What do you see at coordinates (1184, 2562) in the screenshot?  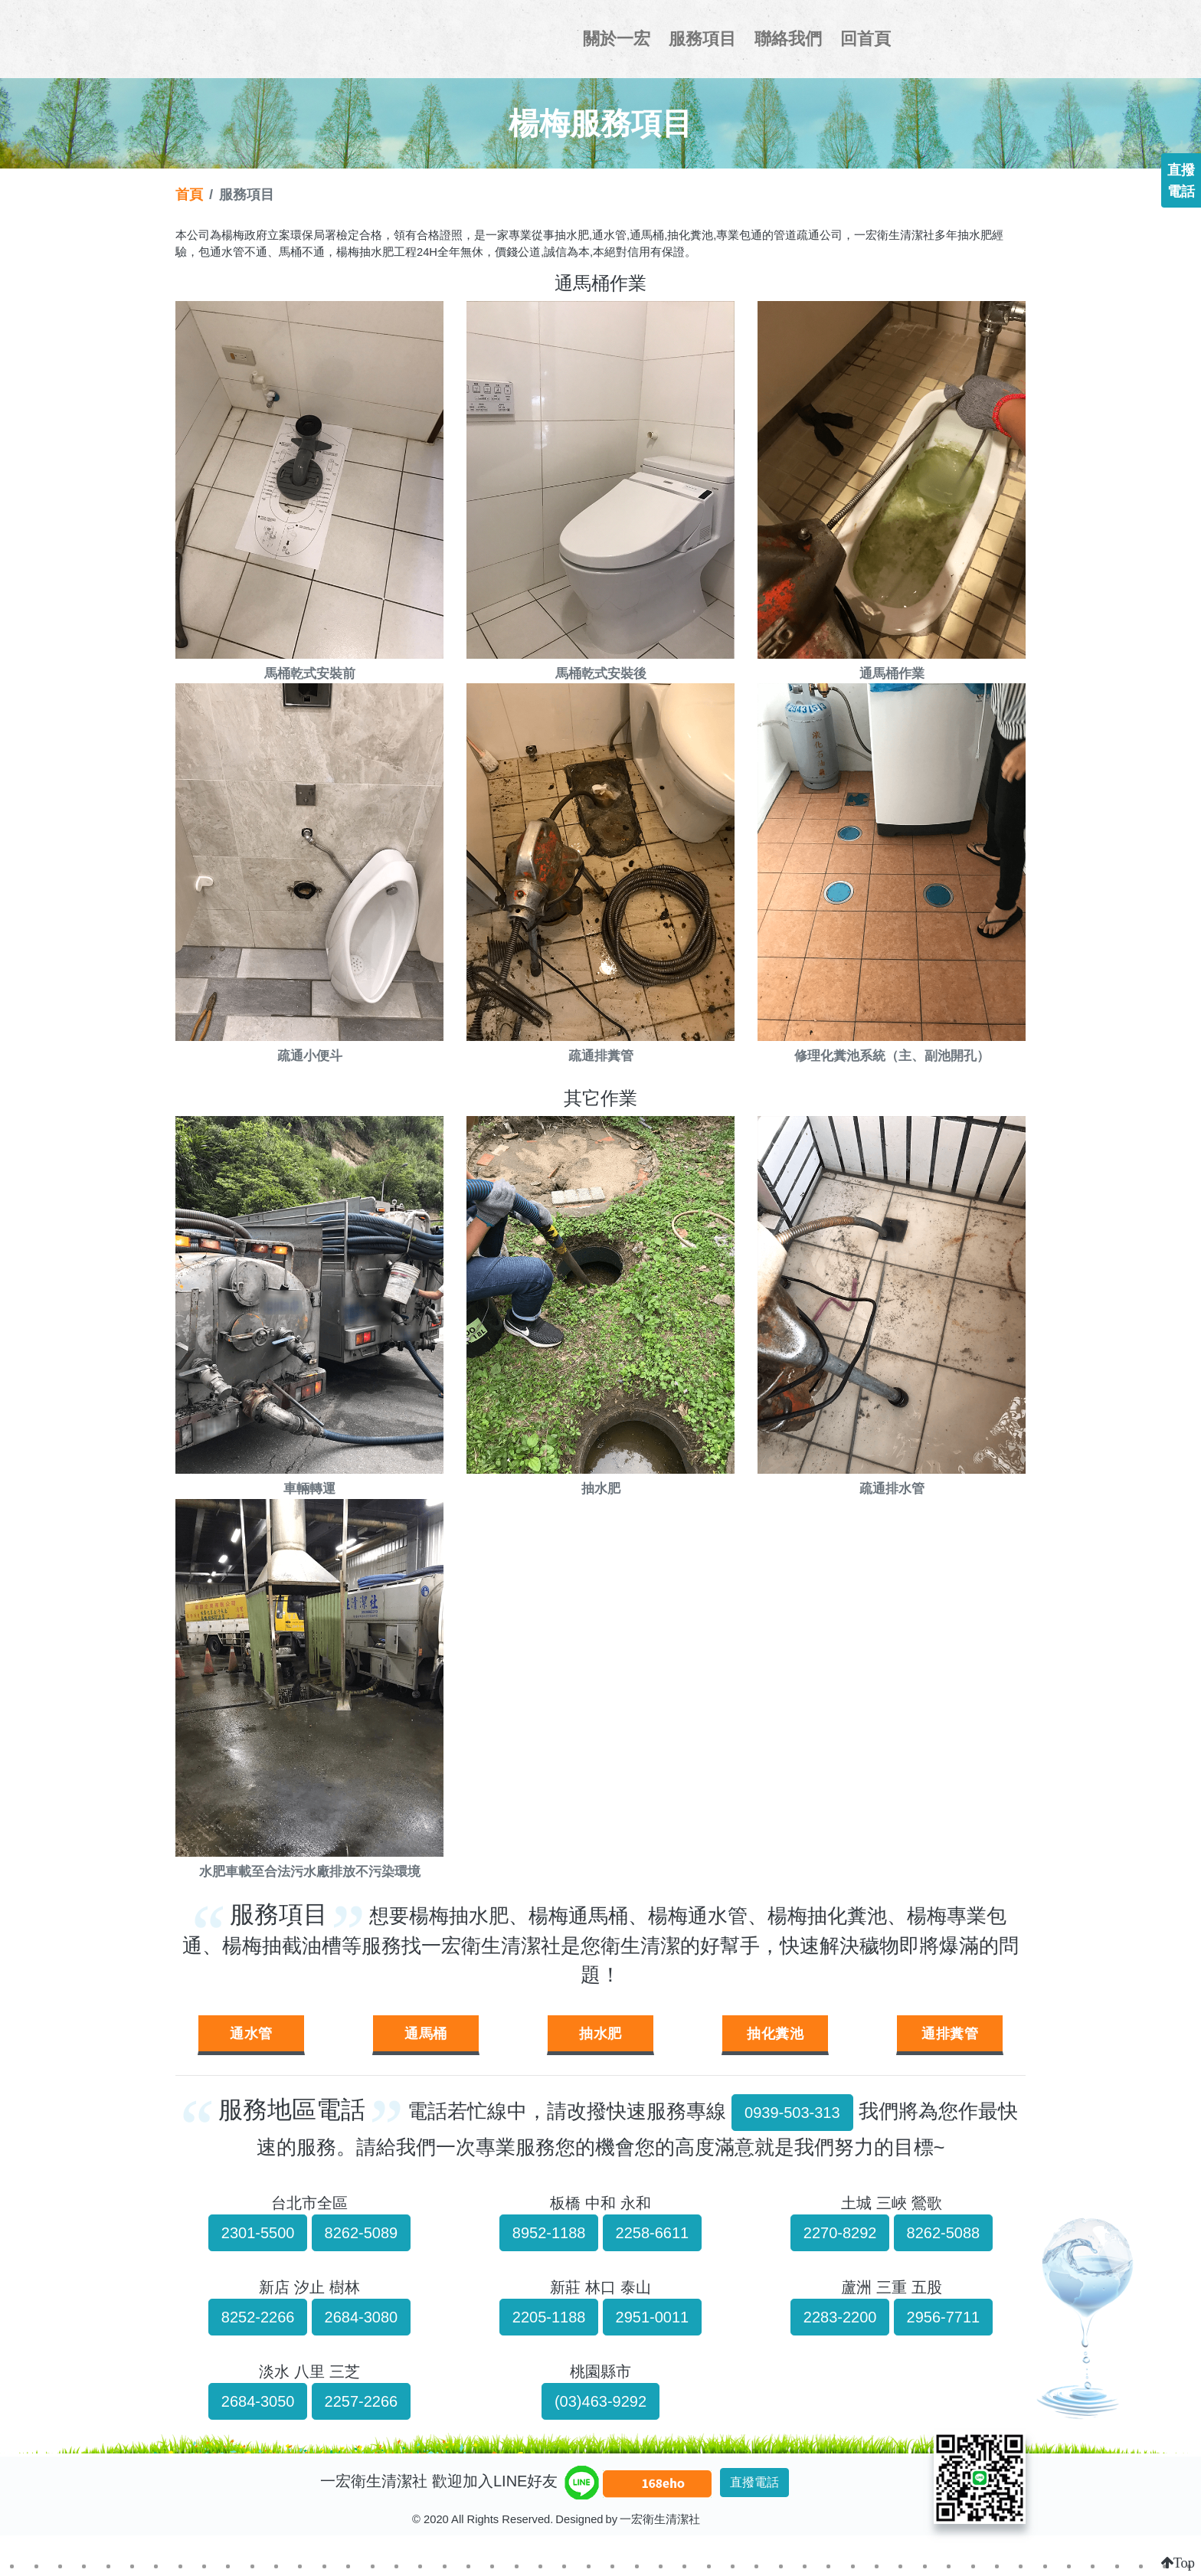 I see `Top` at bounding box center [1184, 2562].